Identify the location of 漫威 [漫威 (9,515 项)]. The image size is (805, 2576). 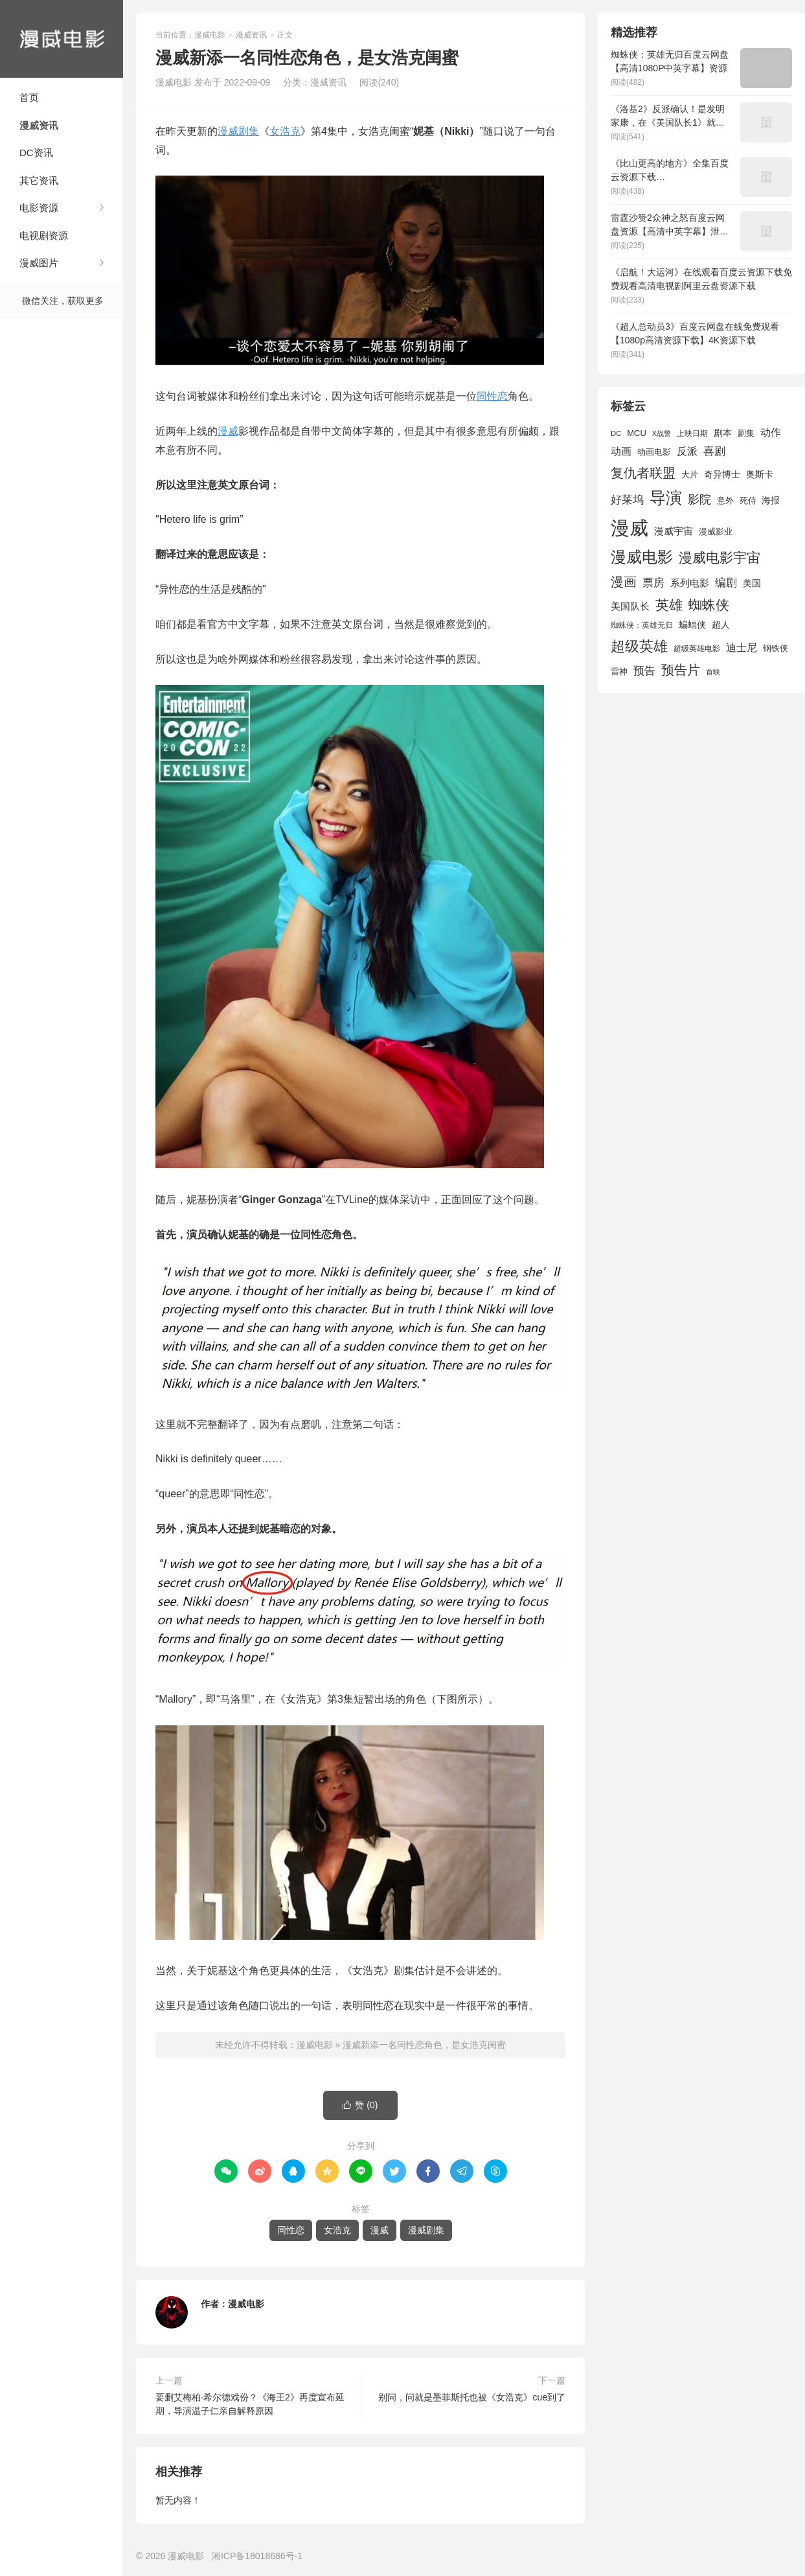
(629, 527).